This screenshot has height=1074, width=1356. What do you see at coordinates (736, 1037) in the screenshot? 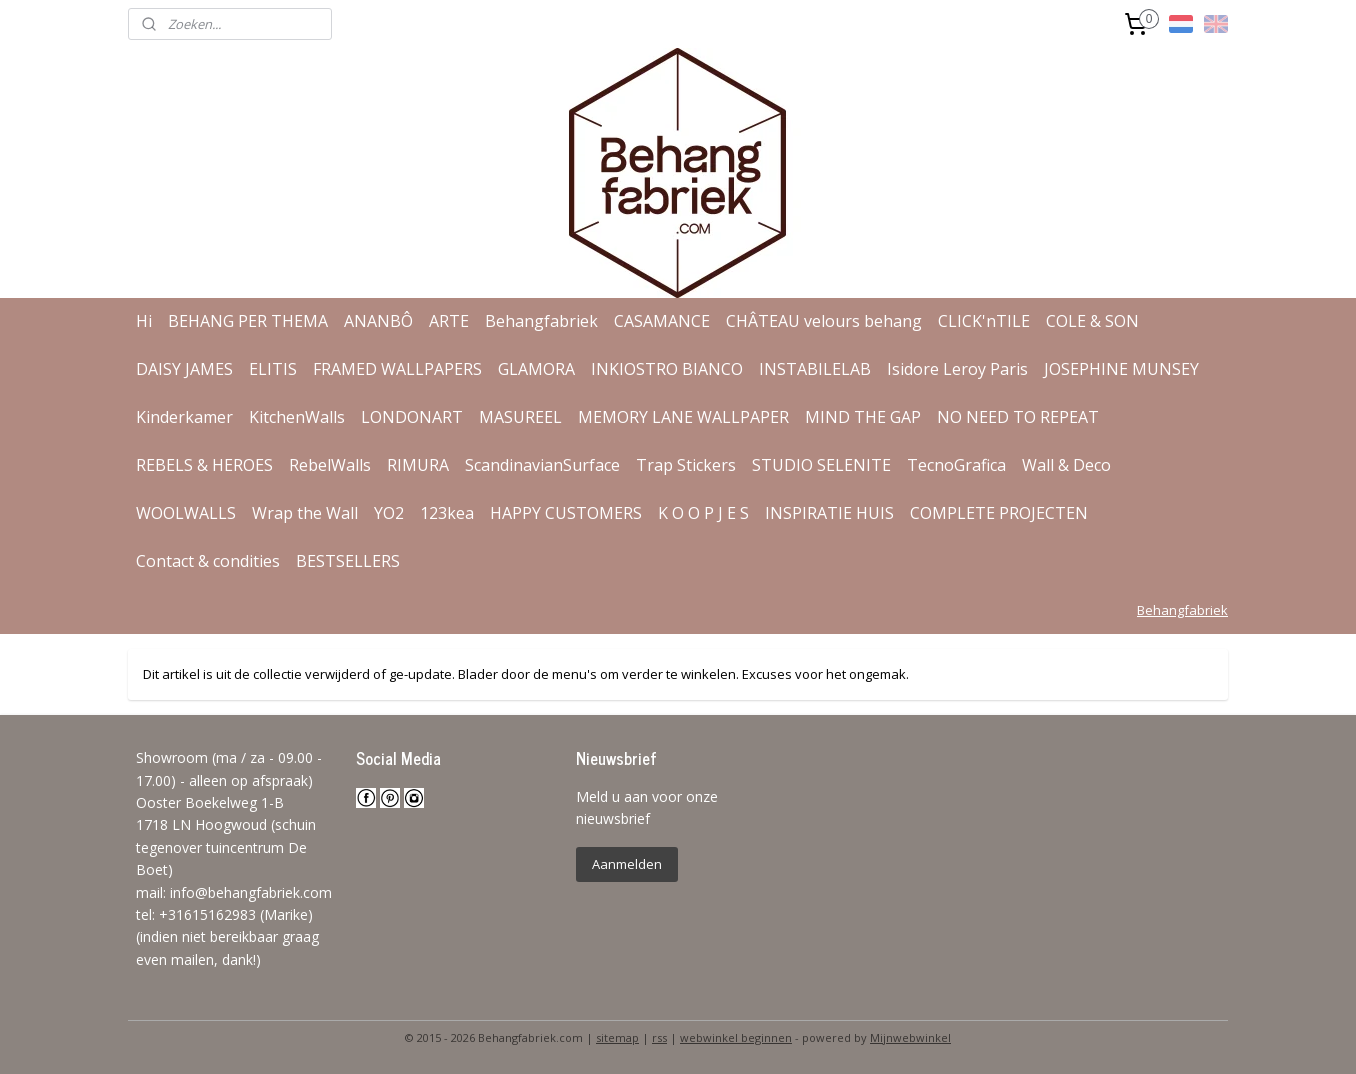
I see `webwinkel beginnen` at bounding box center [736, 1037].